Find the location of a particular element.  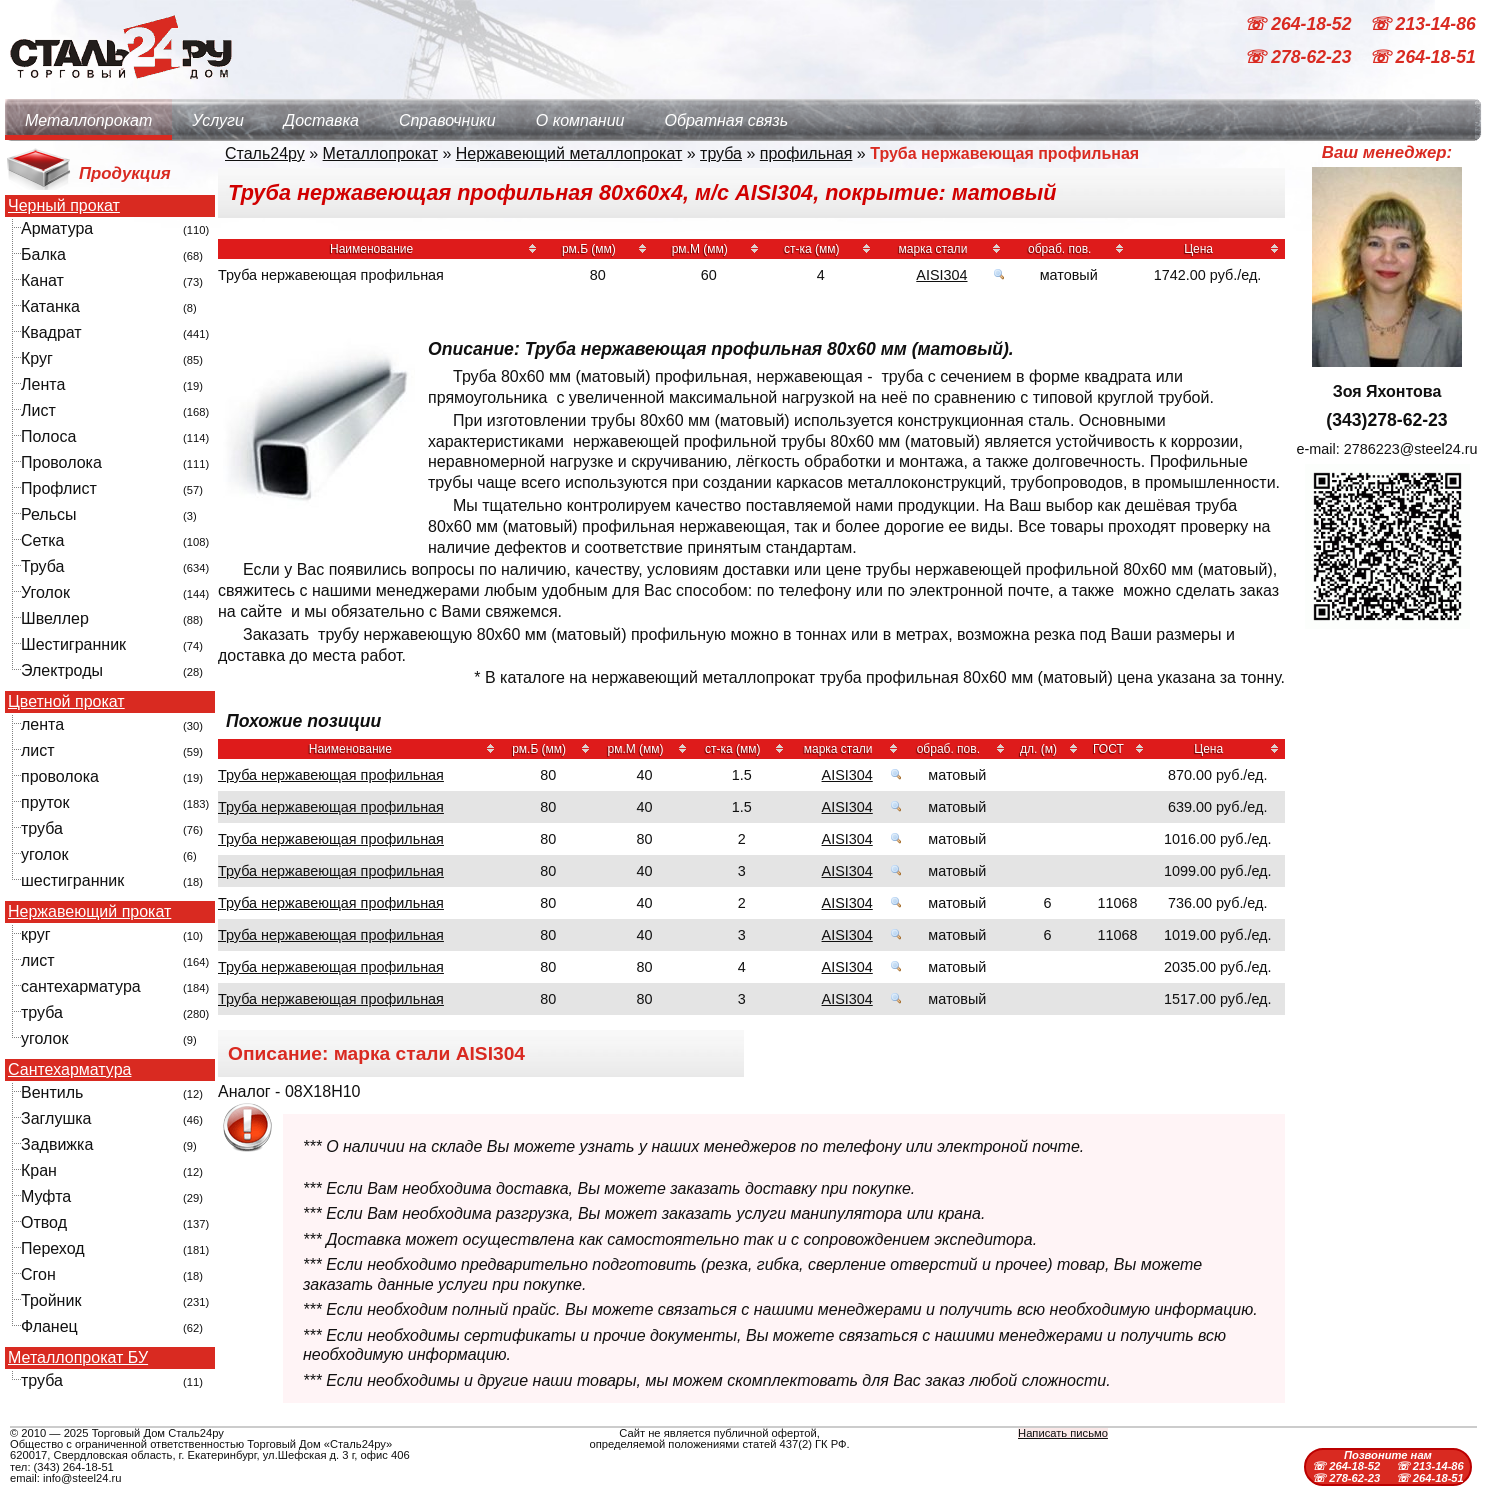

Лист is located at coordinates (38, 410).